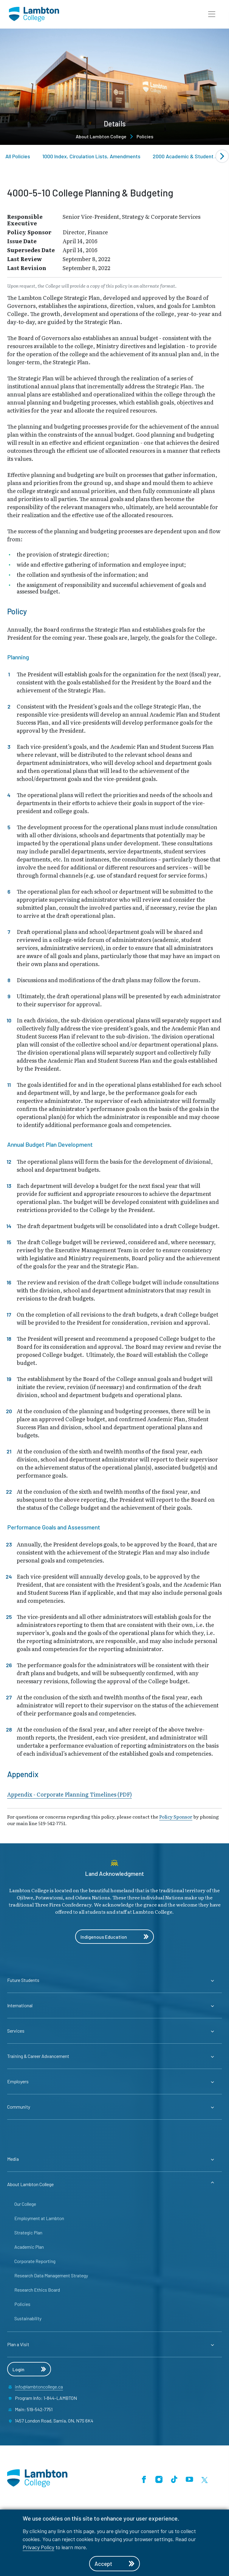 The width and height of the screenshot is (229, 2576). I want to click on [button], so click(211, 14).